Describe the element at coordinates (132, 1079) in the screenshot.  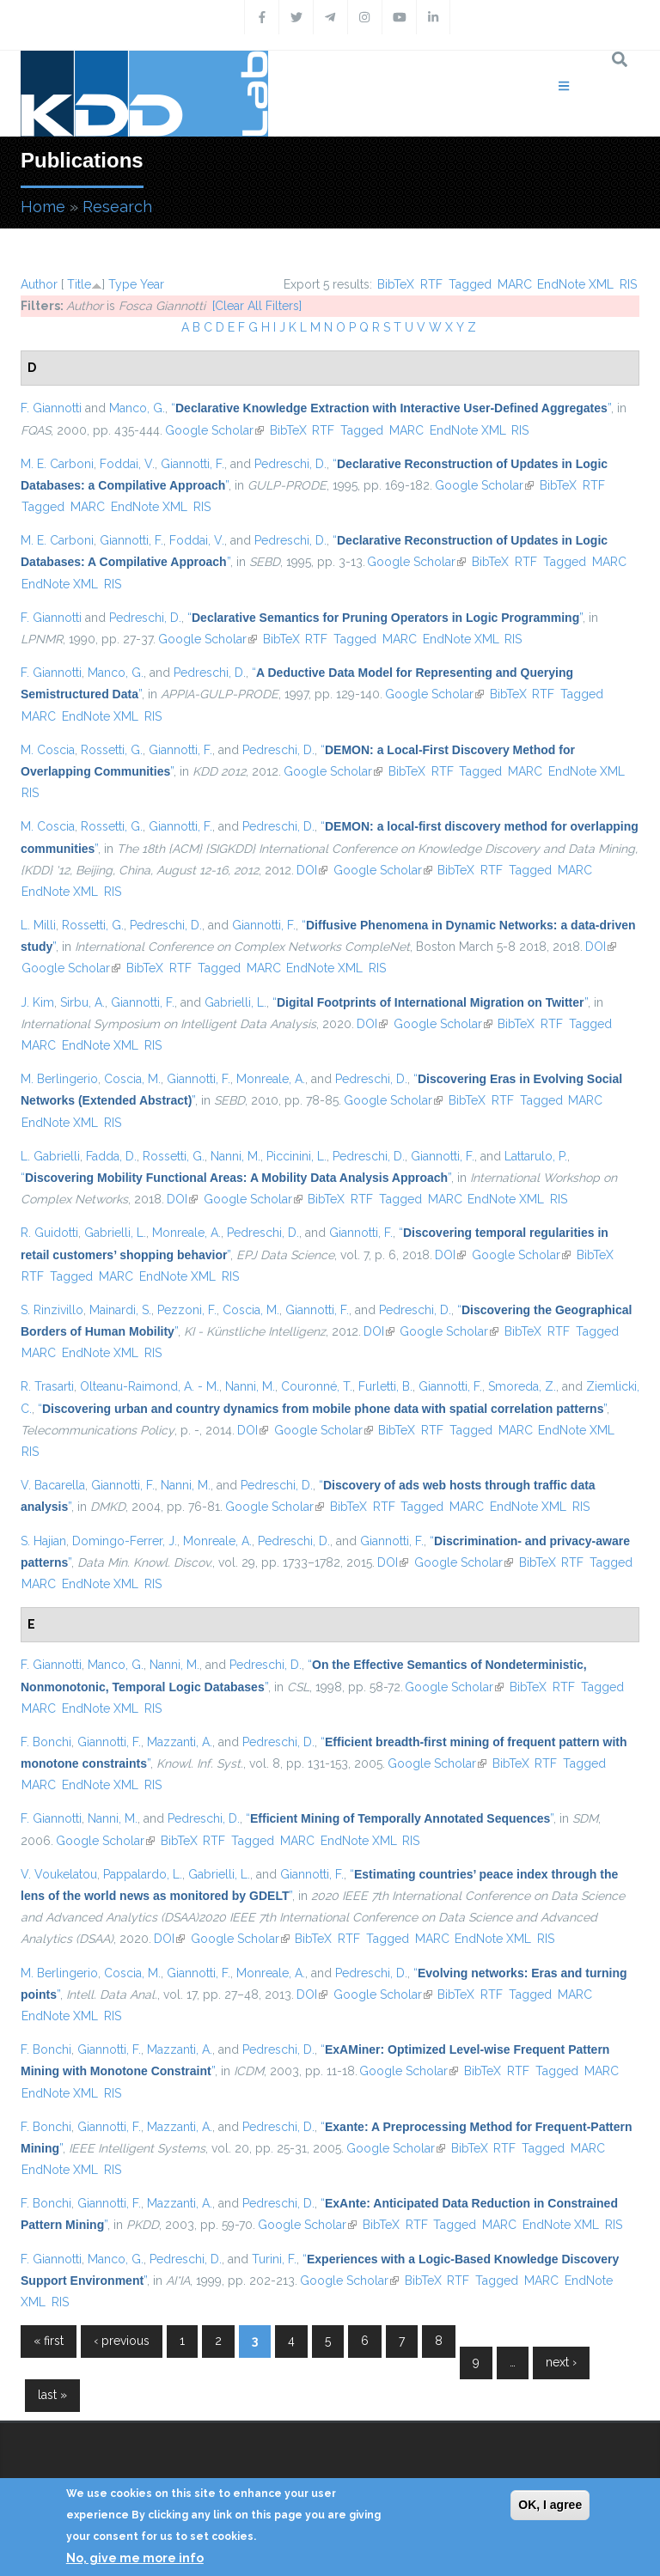
I see `Coscia, M.` at that location.